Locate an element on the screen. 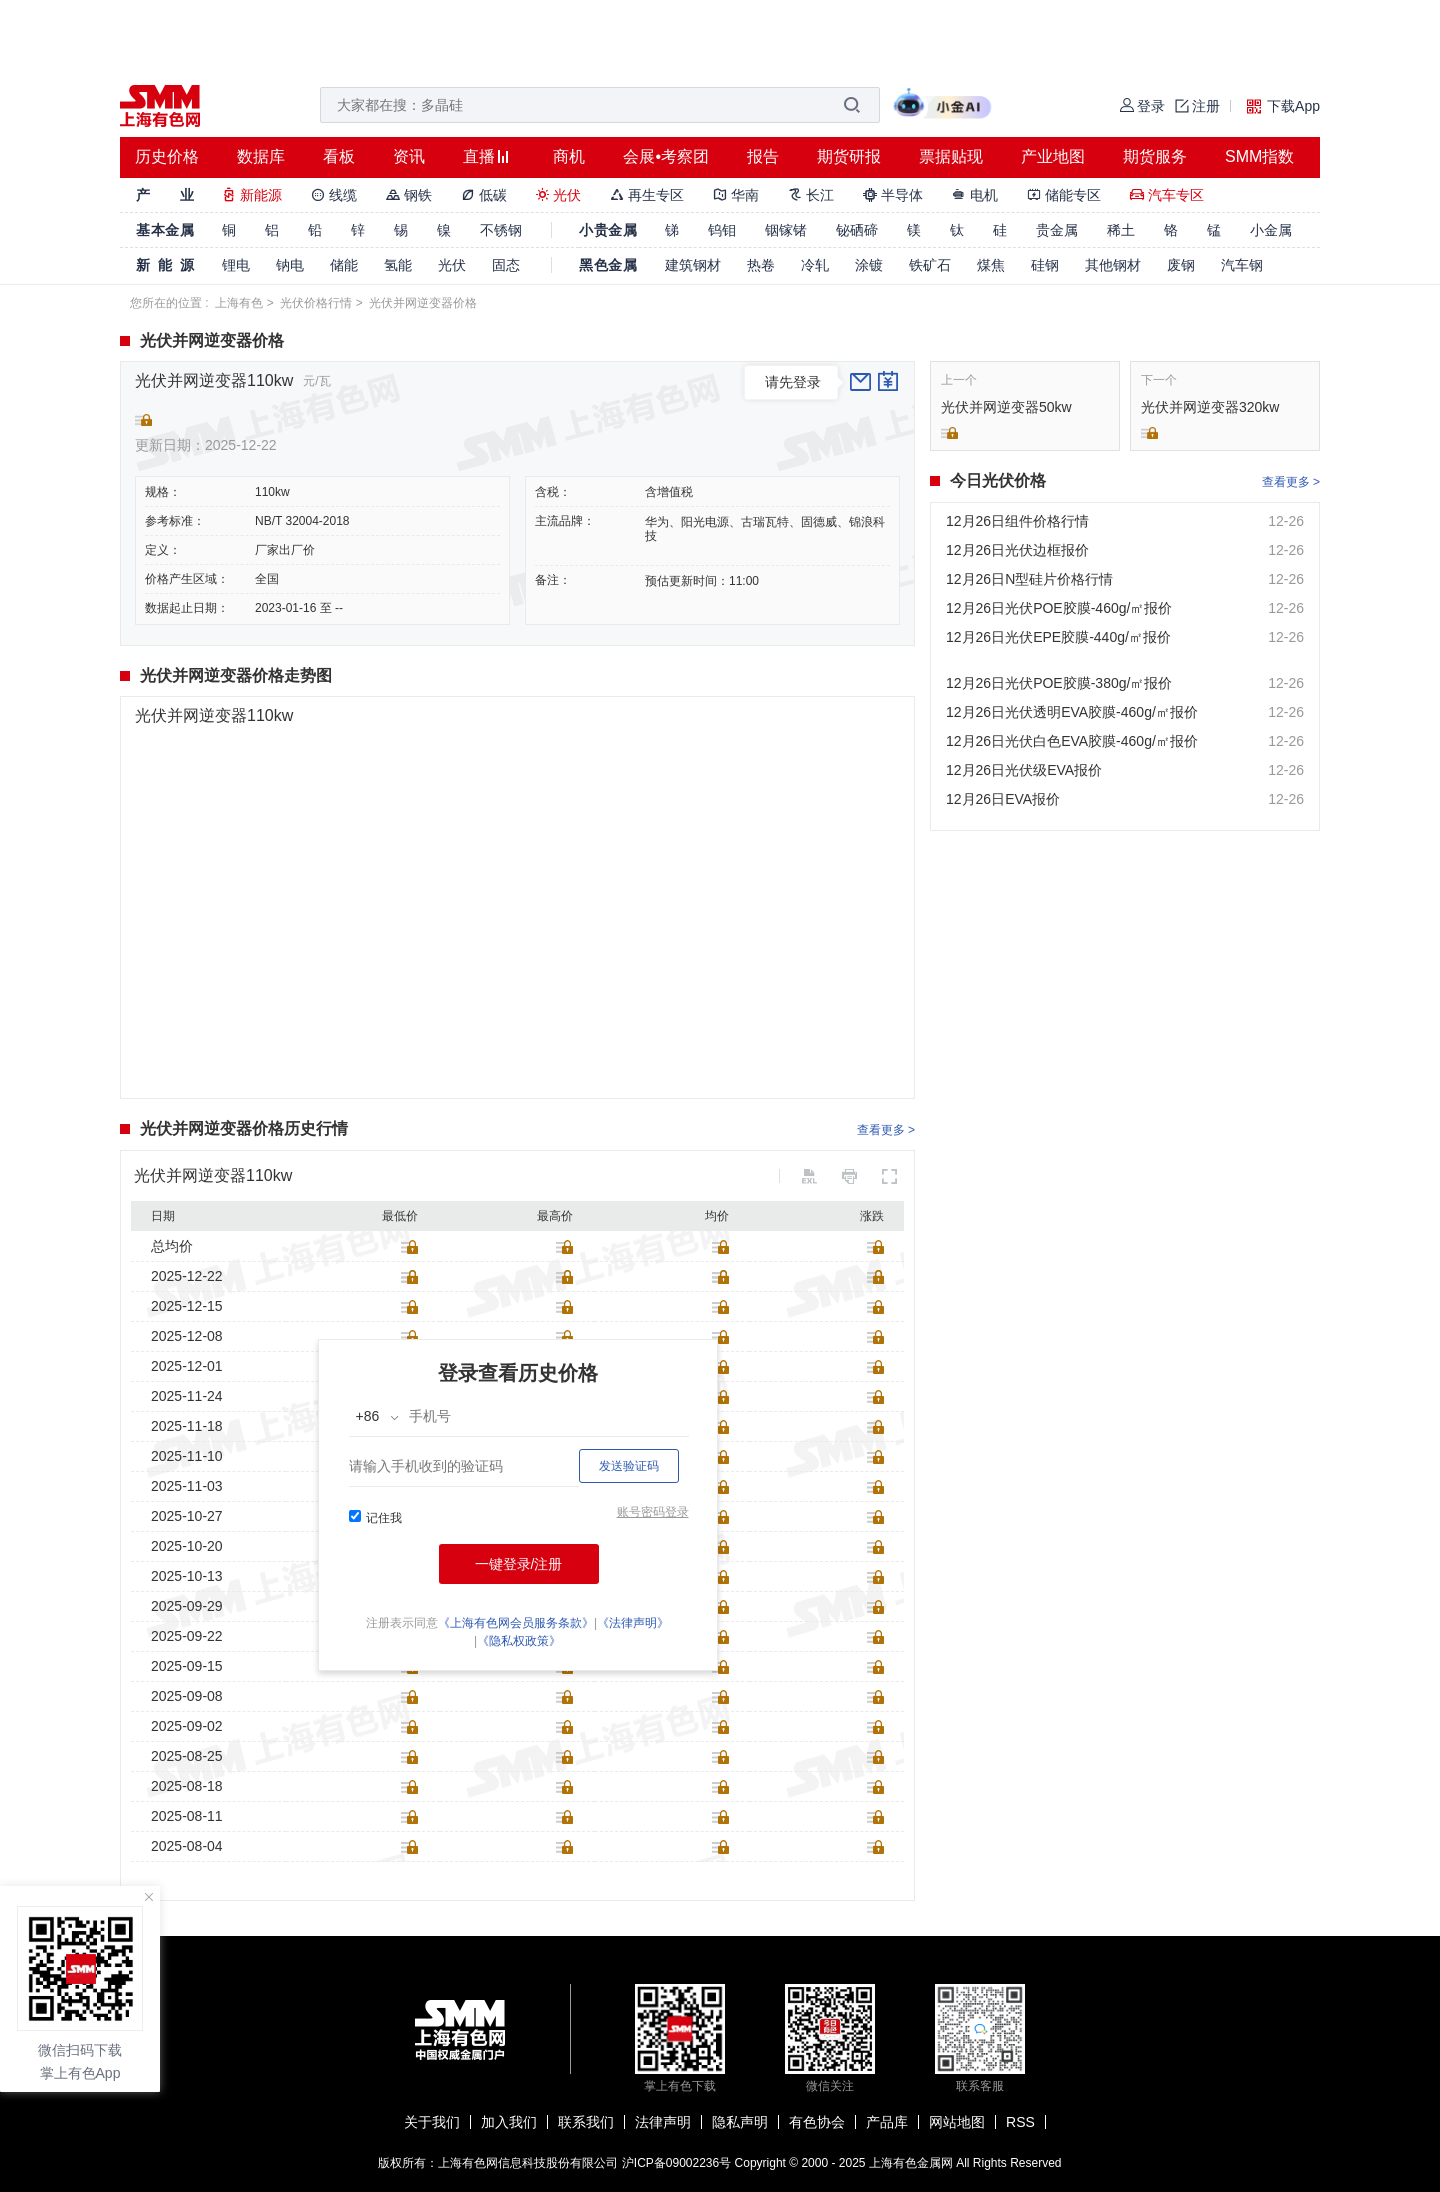 The width and height of the screenshot is (1440, 2192). 钠电 is located at coordinates (290, 265).